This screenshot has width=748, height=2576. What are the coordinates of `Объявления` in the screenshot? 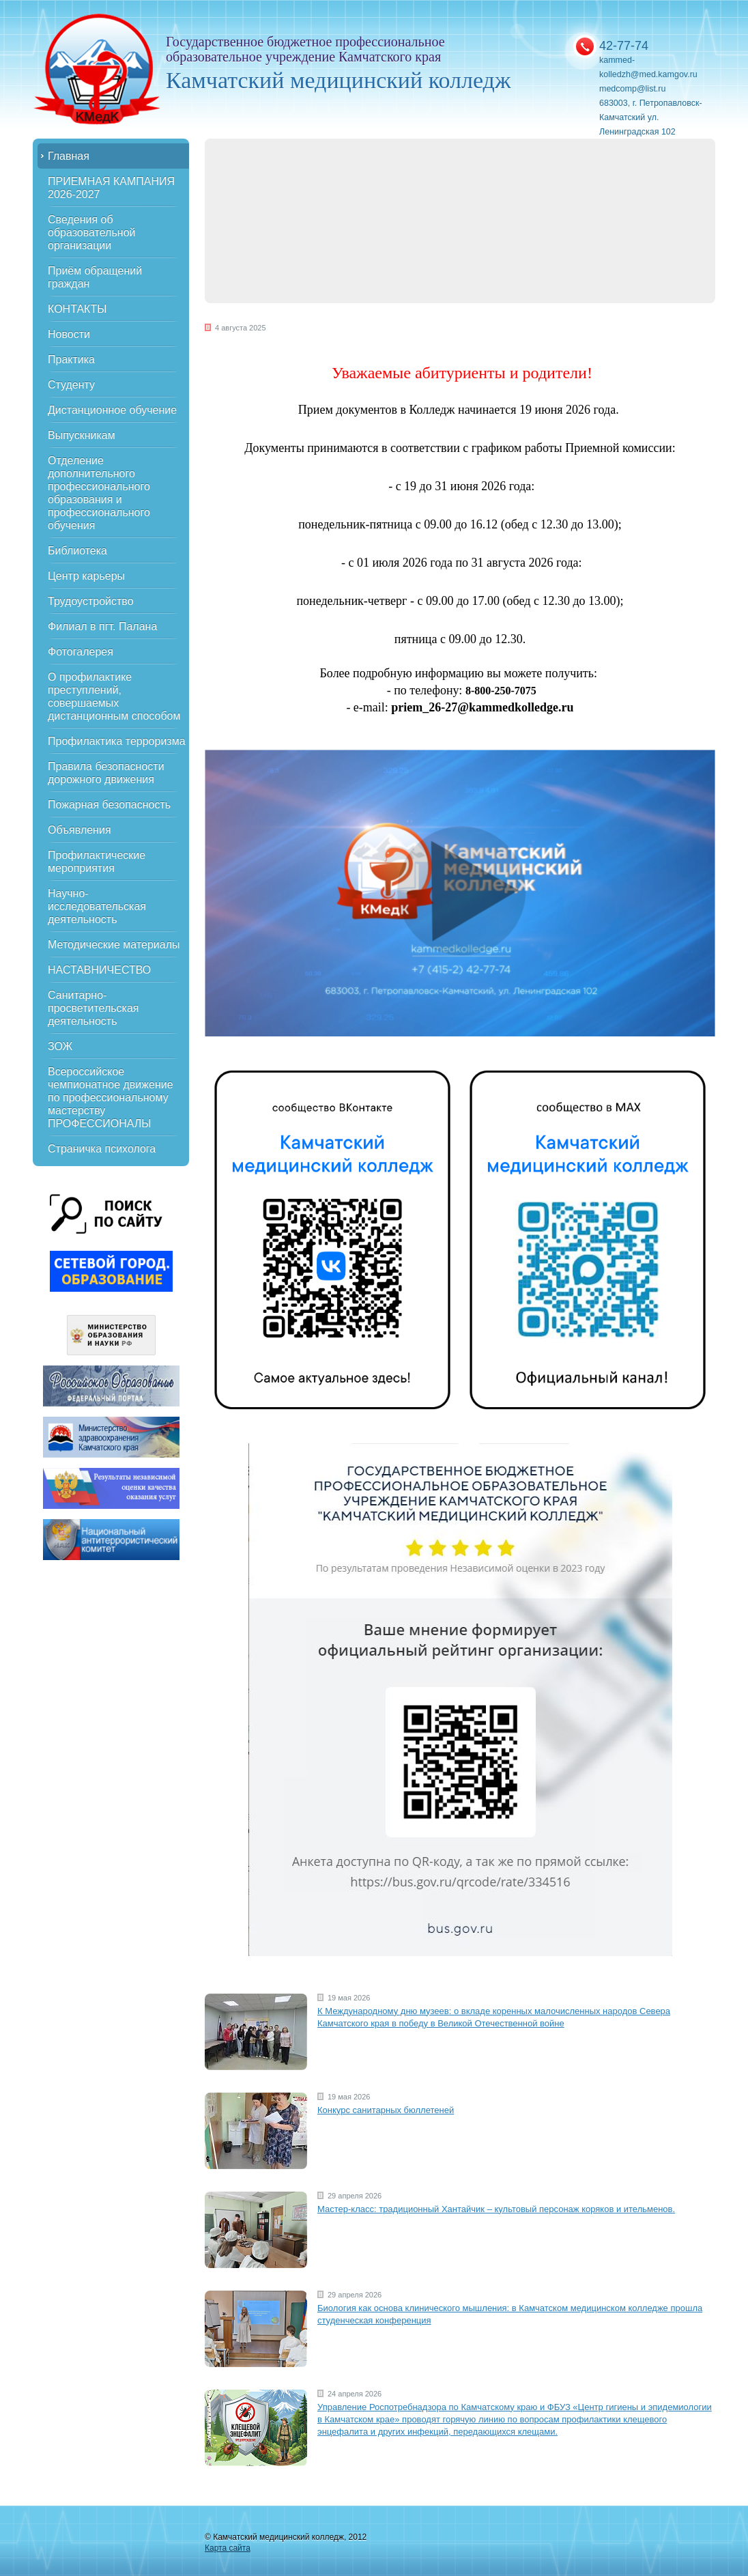 It's located at (79, 830).